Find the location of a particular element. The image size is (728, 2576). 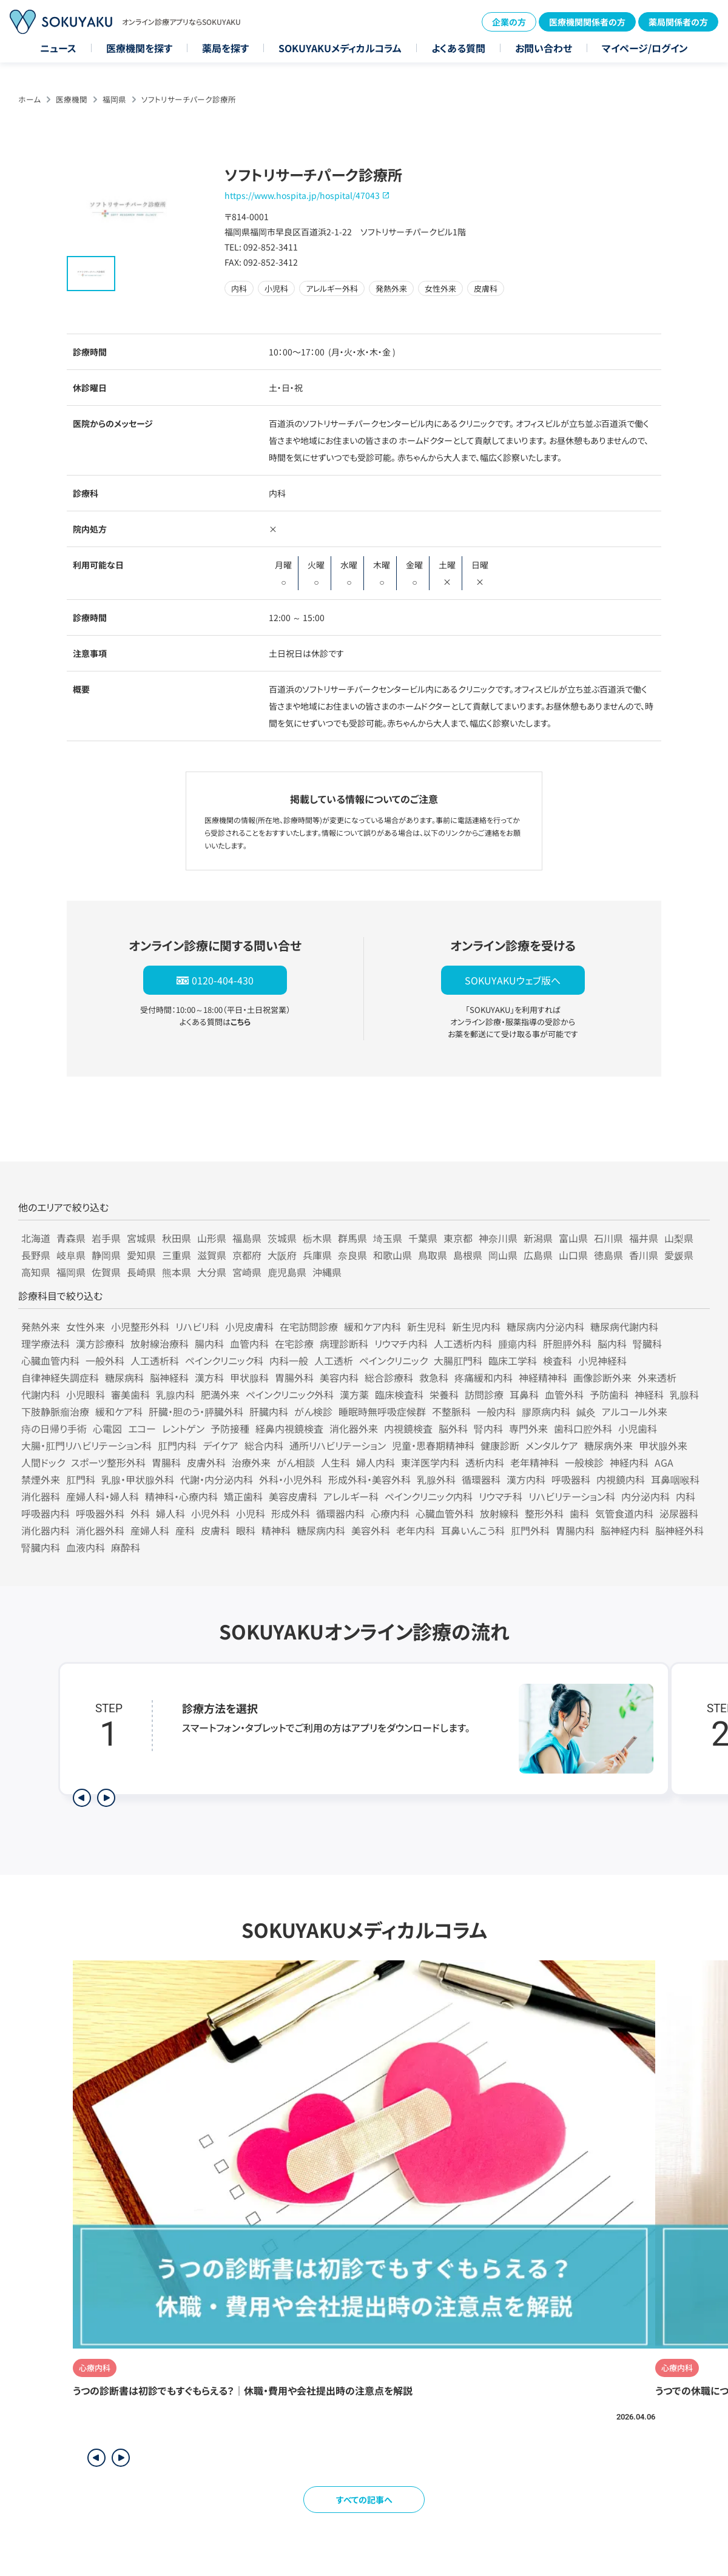

茨城県 is located at coordinates (282, 1238).